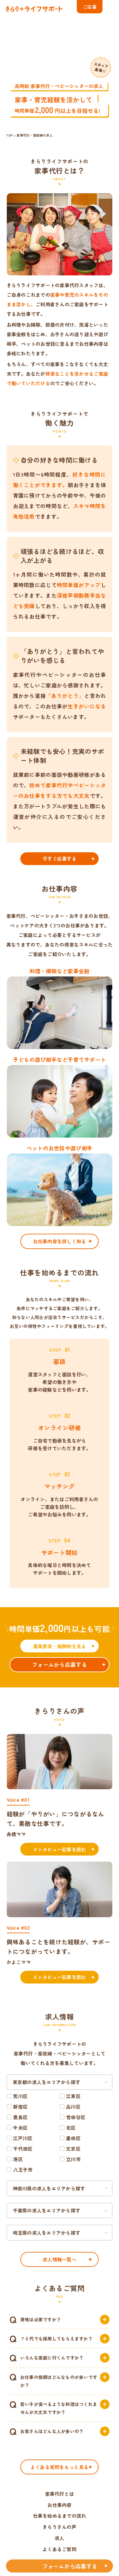 Image resolution: width=119 pixels, height=2576 pixels. I want to click on 神奈川県の求人をエリアから探す, so click(49, 2188).